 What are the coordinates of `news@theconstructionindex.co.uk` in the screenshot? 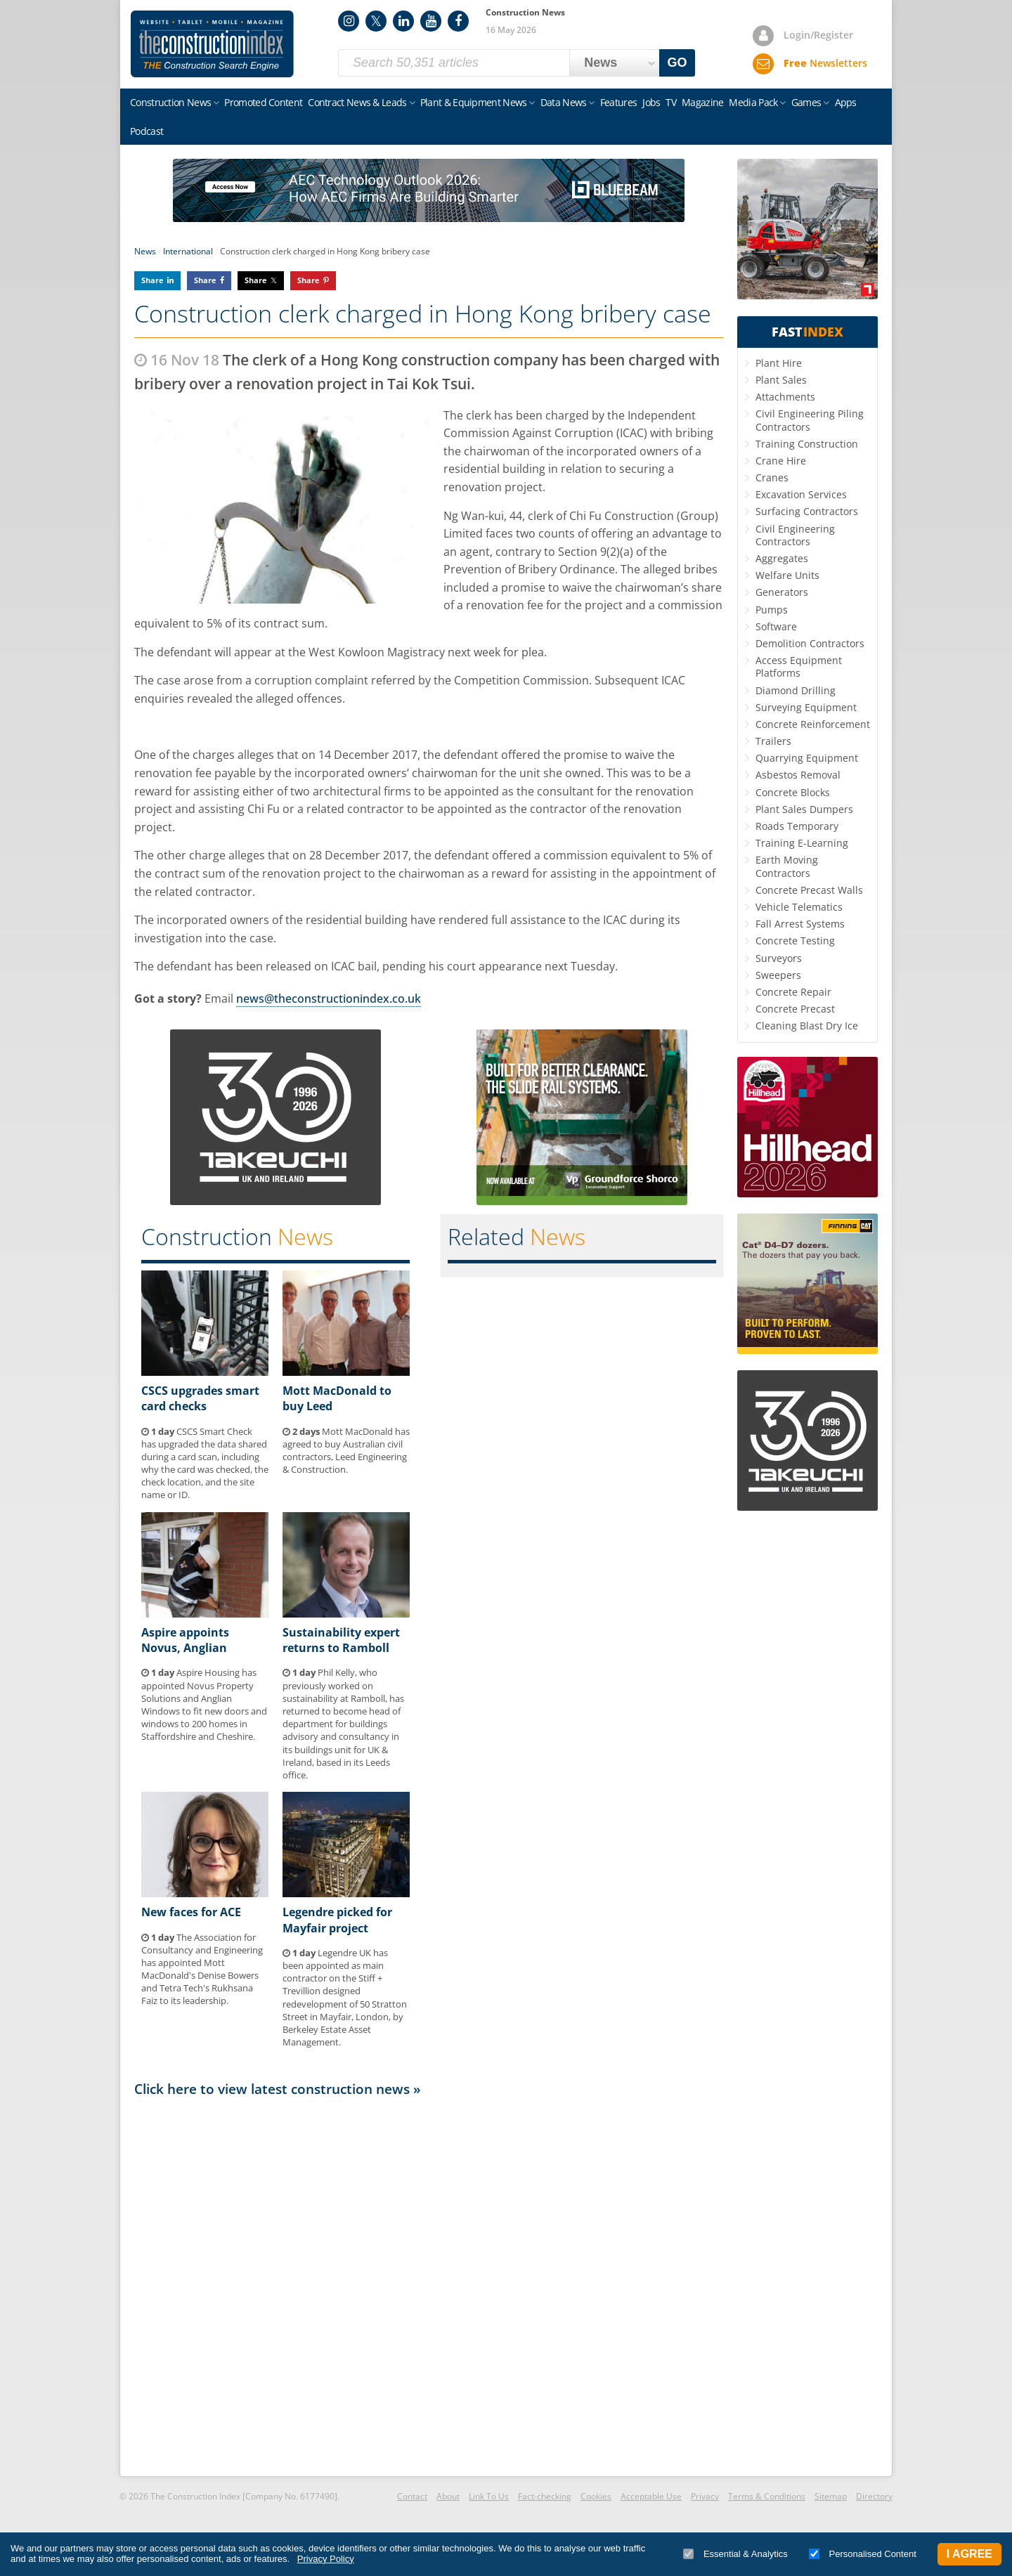 It's located at (328, 998).